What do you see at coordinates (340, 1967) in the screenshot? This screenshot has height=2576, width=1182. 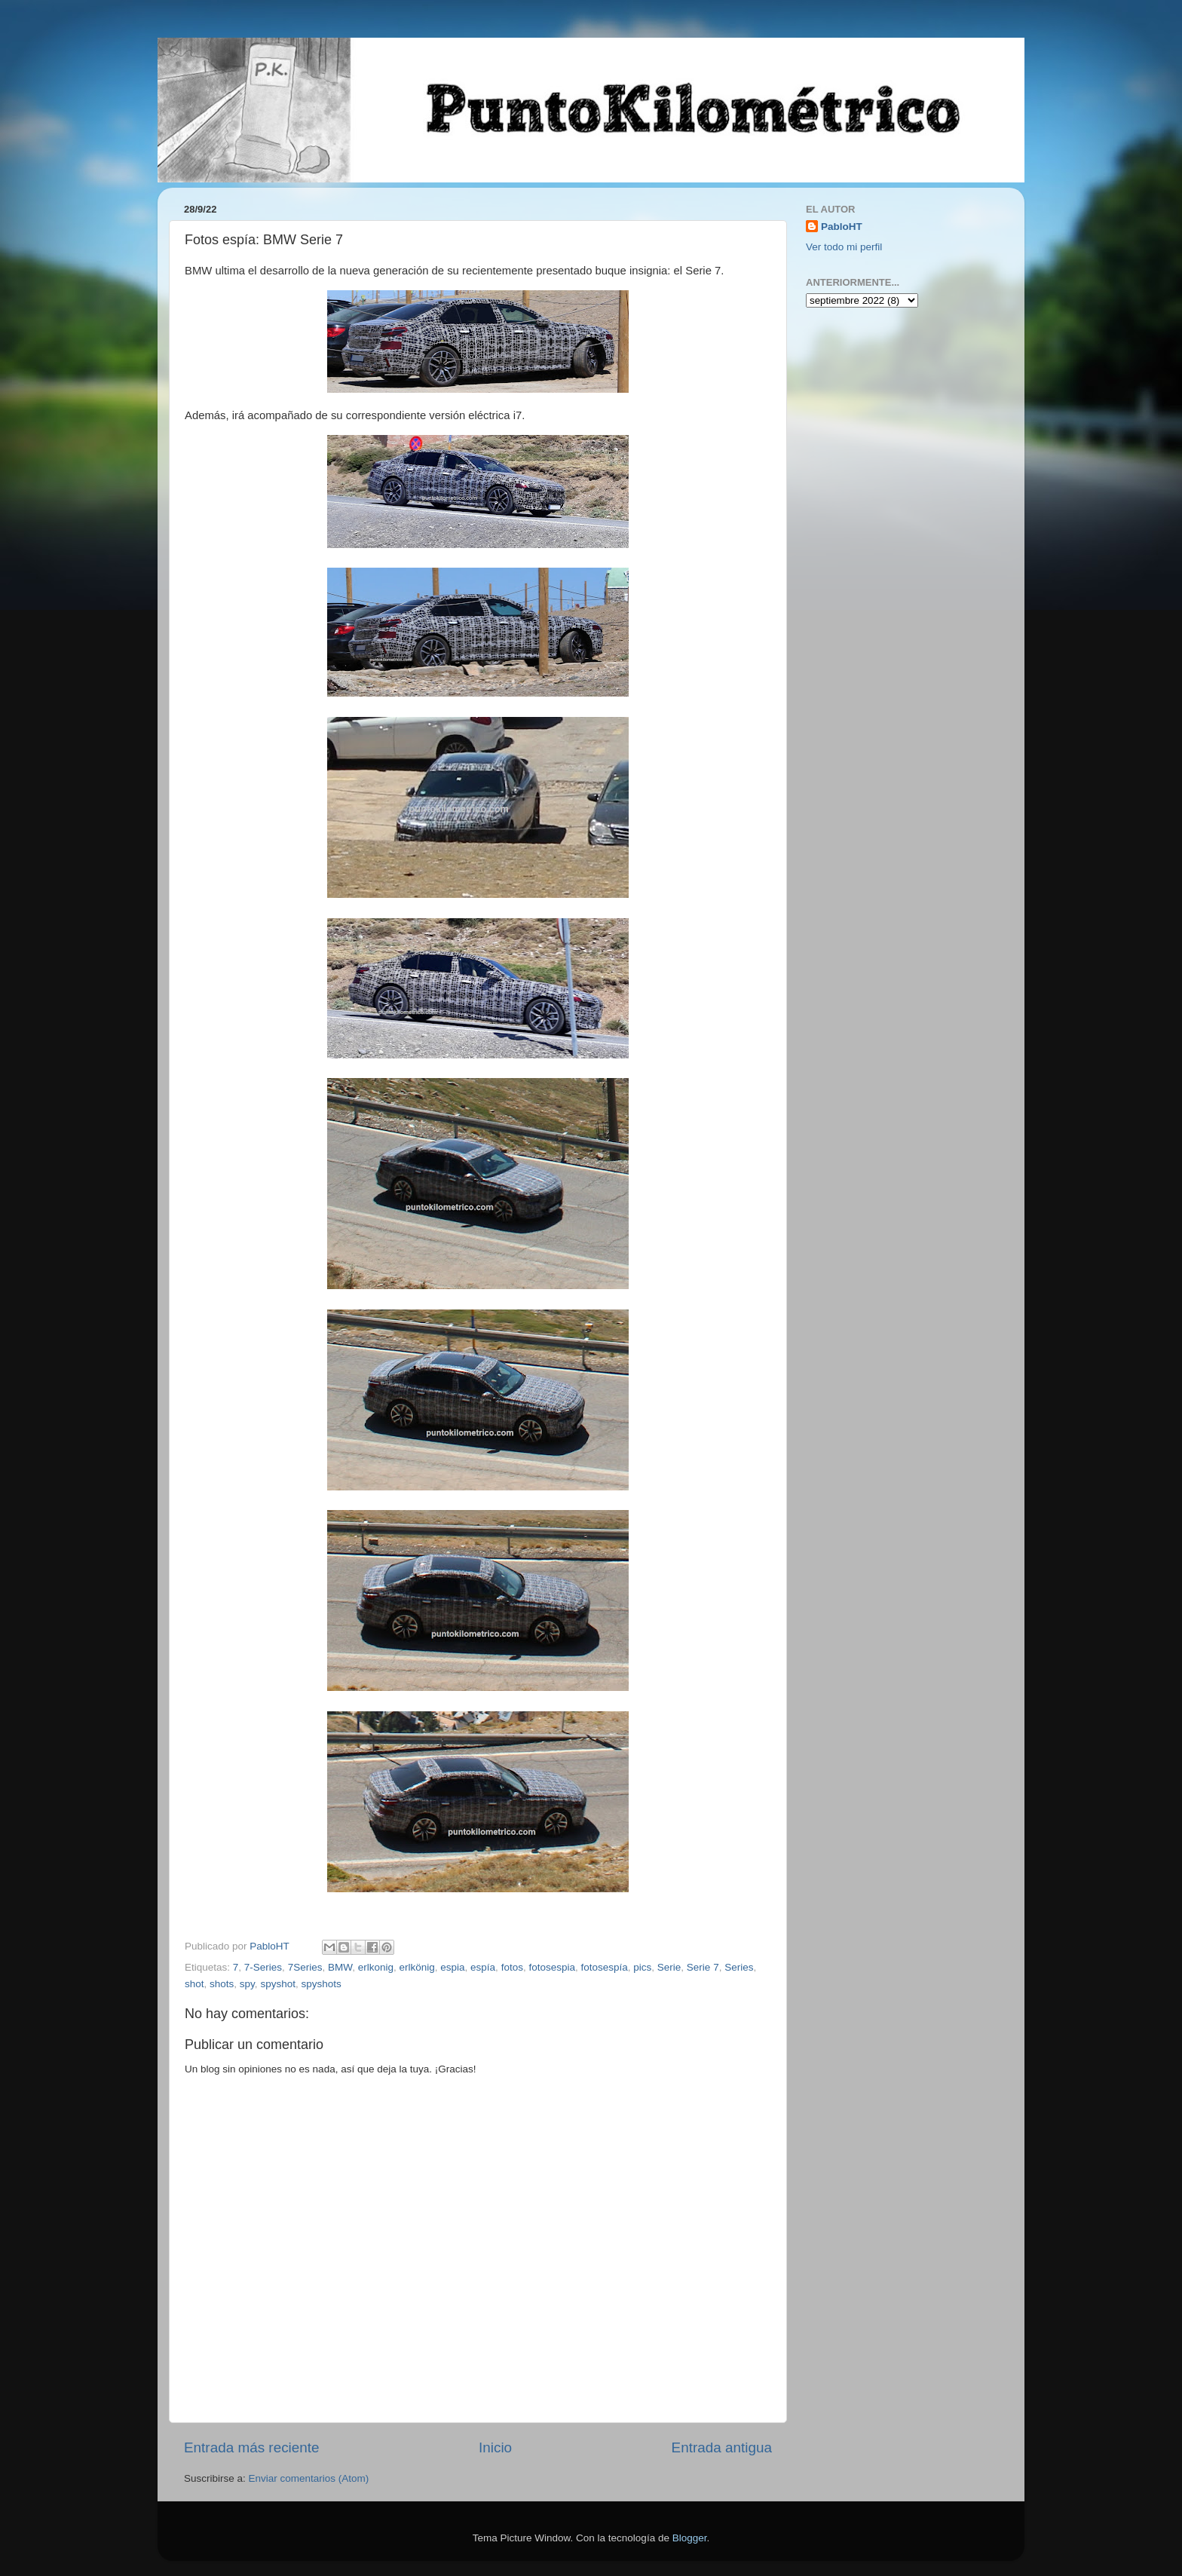 I see `BMW` at bounding box center [340, 1967].